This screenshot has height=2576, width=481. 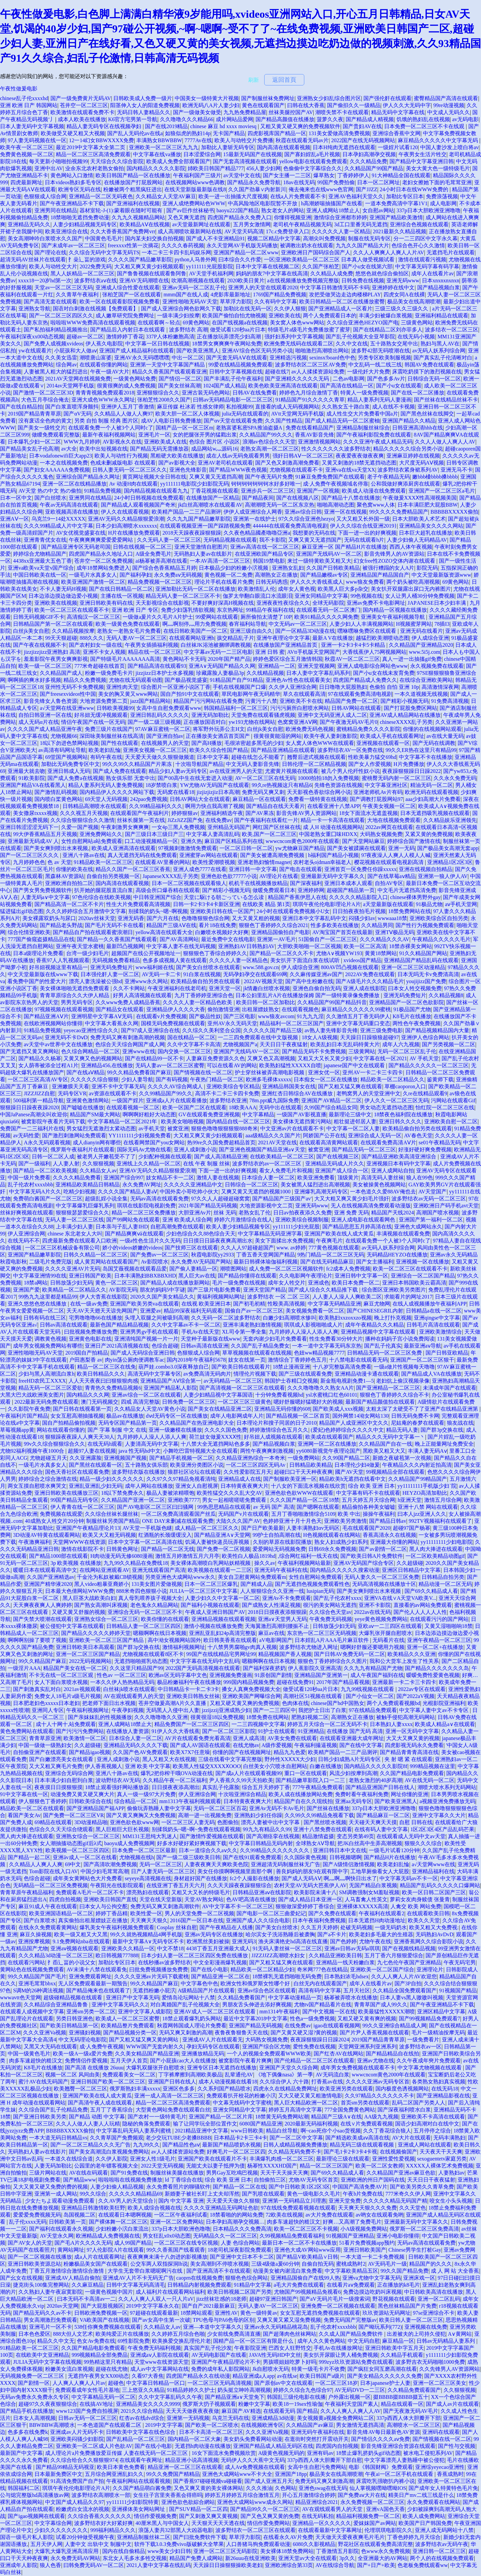 I want to click on 五月天伊人网, so click(x=46, y=2544).